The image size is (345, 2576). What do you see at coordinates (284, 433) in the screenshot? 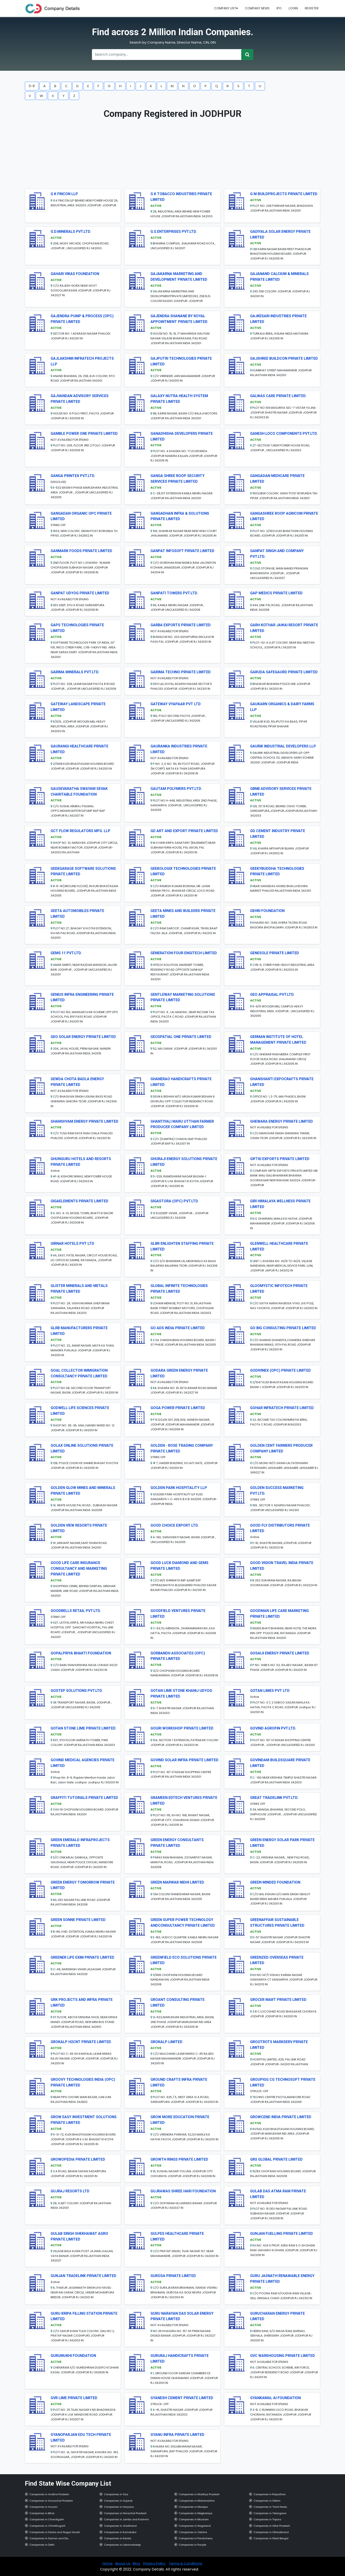
I see `GANESH LOCO COMPONENTS PVT.LTD.` at bounding box center [284, 433].